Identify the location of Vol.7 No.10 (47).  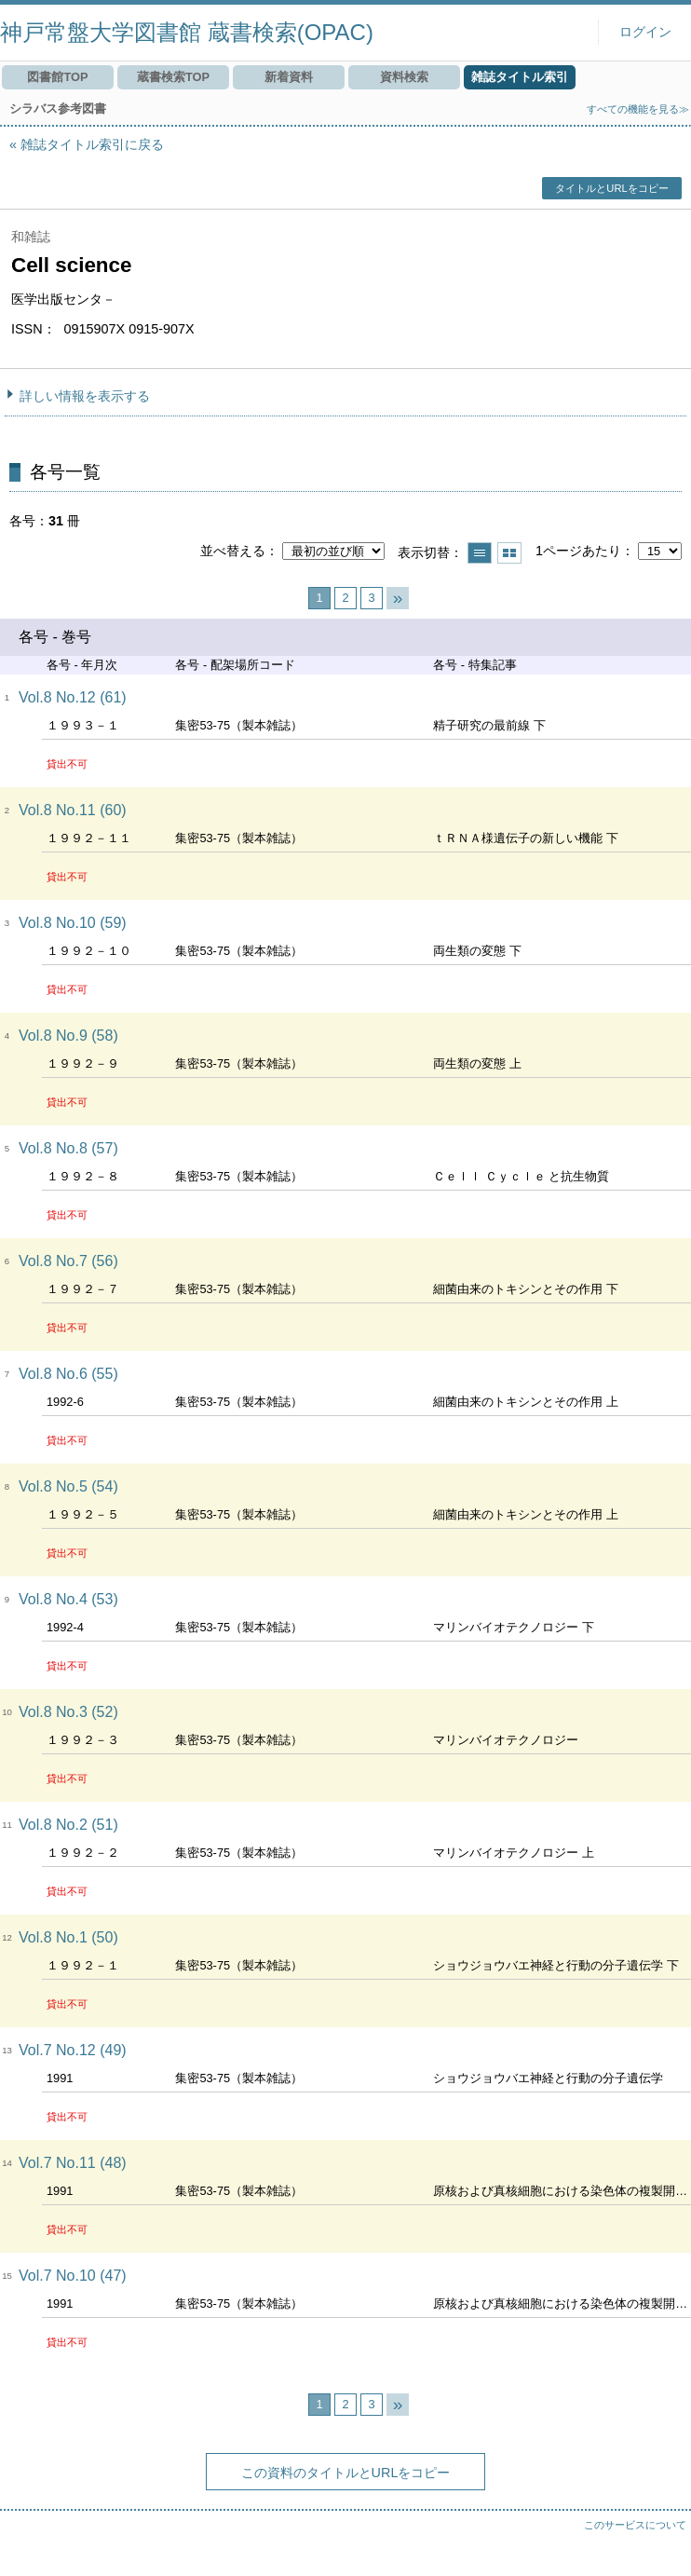
(73, 2275).